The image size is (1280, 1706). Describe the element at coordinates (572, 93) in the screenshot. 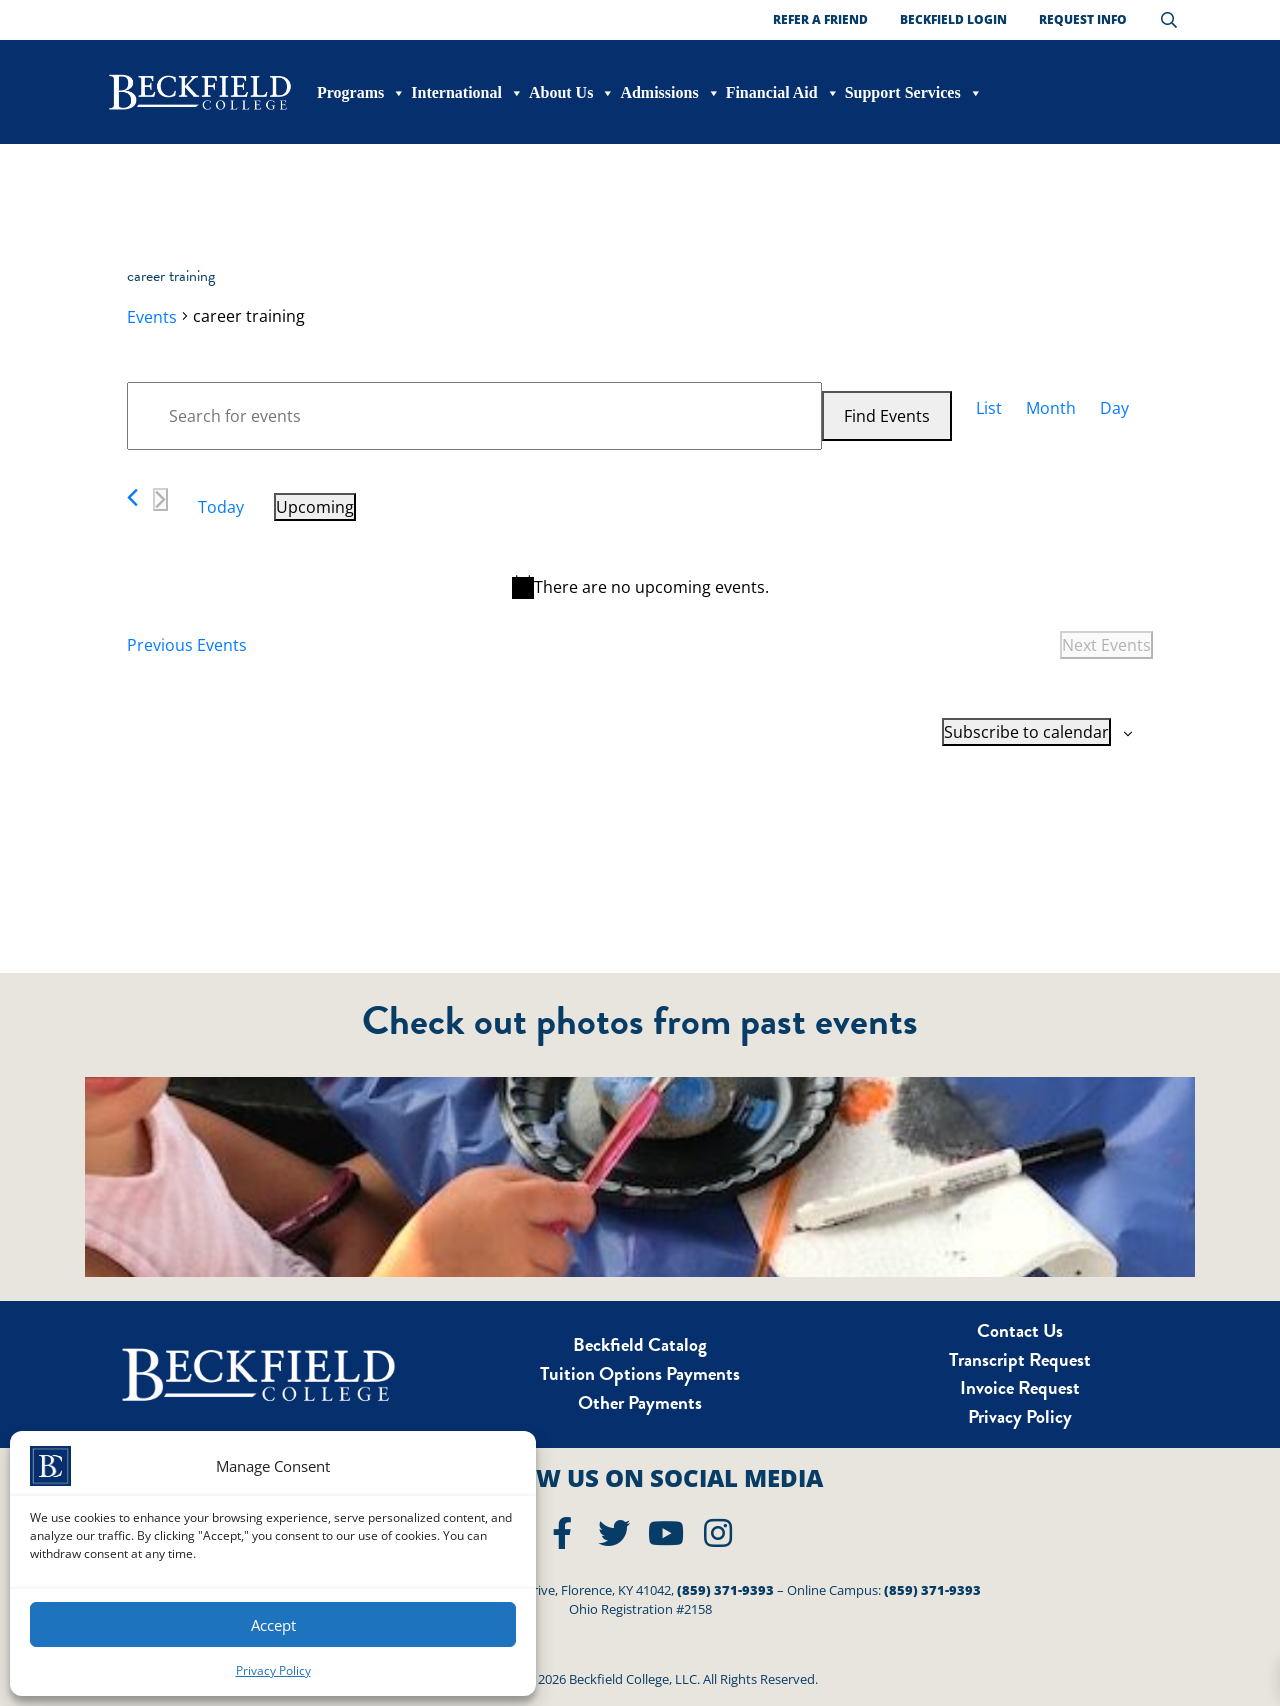

I see `About Us [button]` at that location.